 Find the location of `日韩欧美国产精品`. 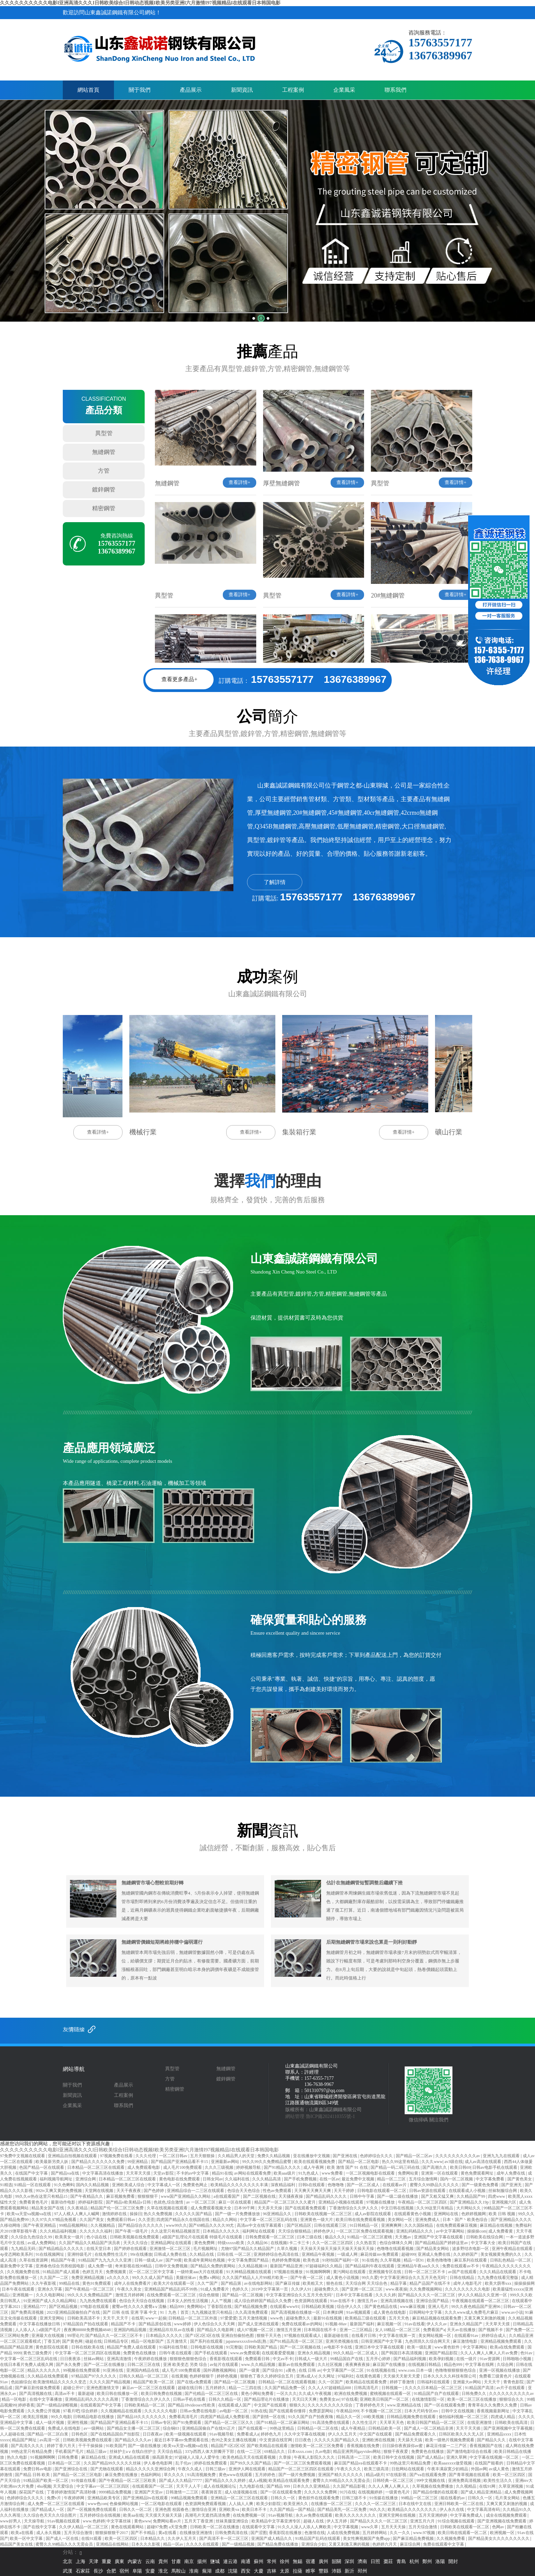

日韩欧美国产精品 is located at coordinates (261, 2347).